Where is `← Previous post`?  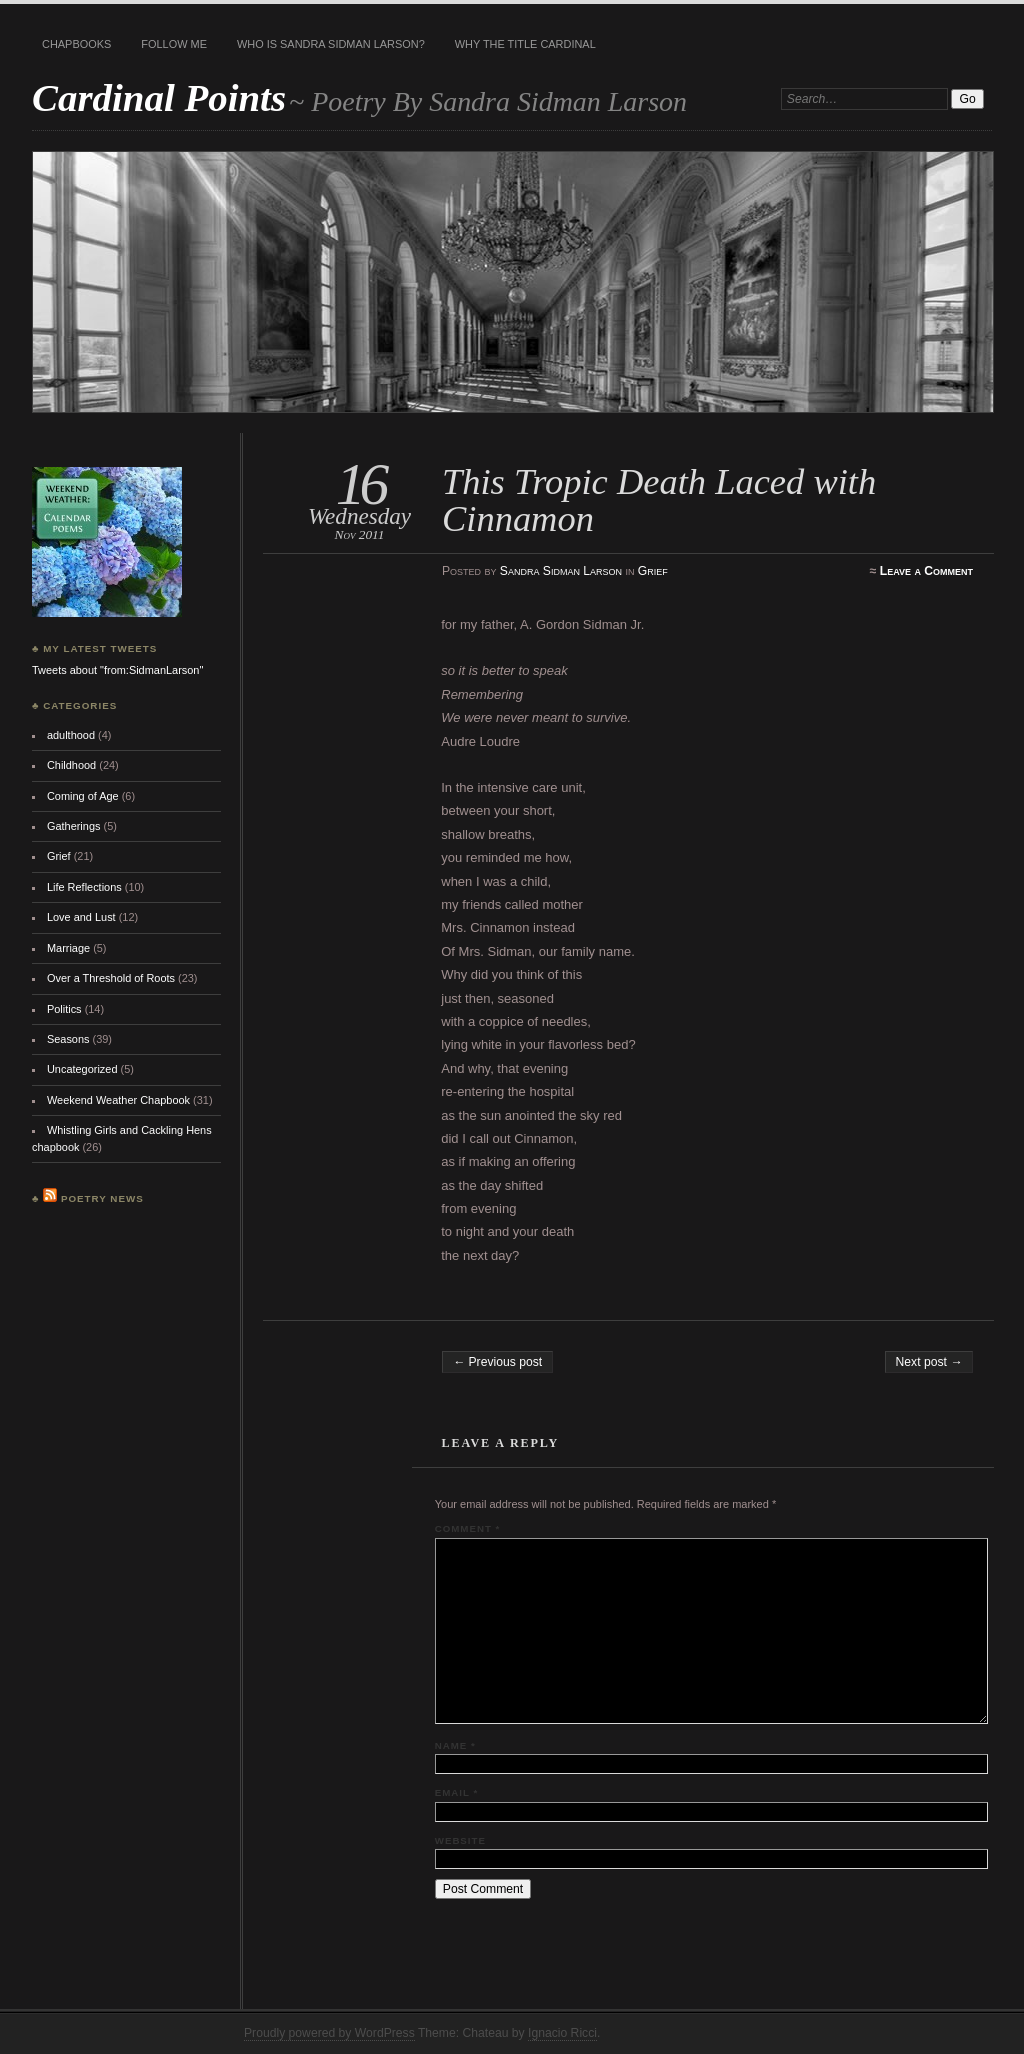
← Previous post is located at coordinates (497, 1362).